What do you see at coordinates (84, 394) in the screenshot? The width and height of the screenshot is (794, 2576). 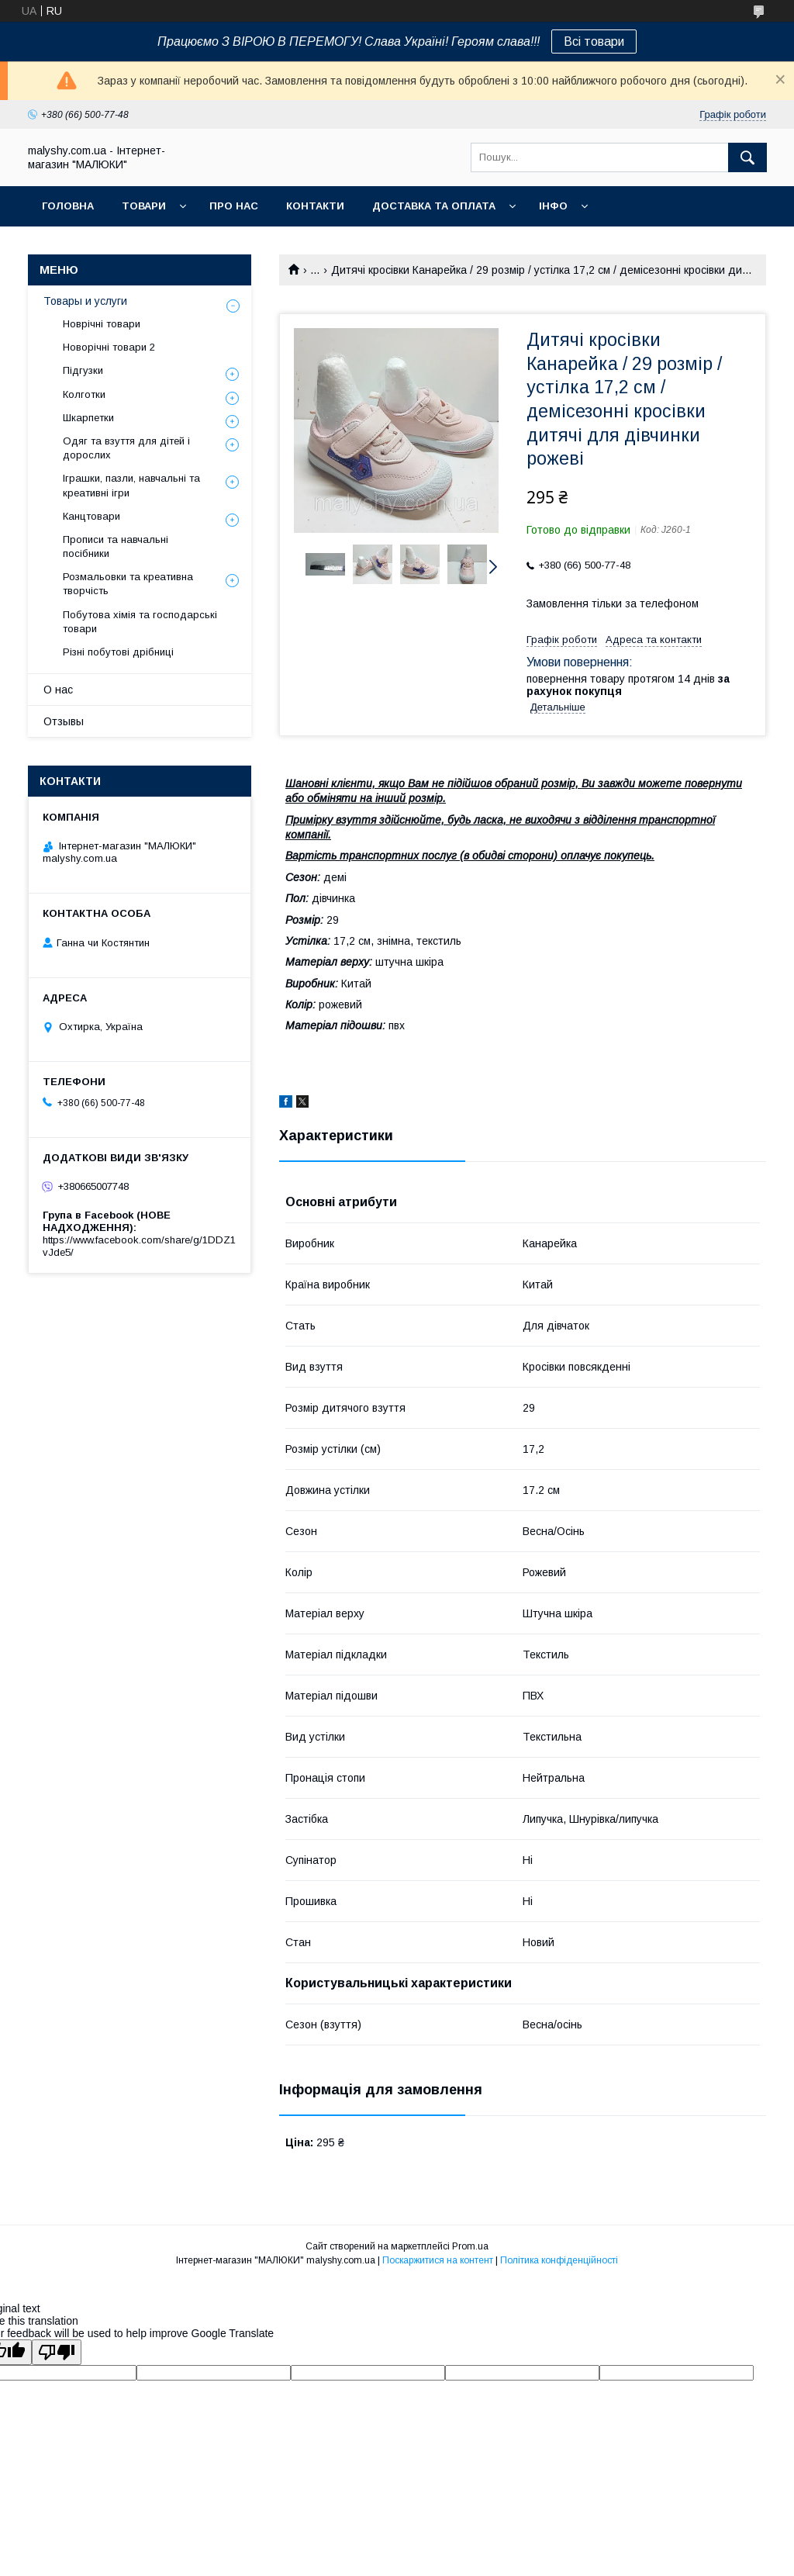 I see `Колготки` at bounding box center [84, 394].